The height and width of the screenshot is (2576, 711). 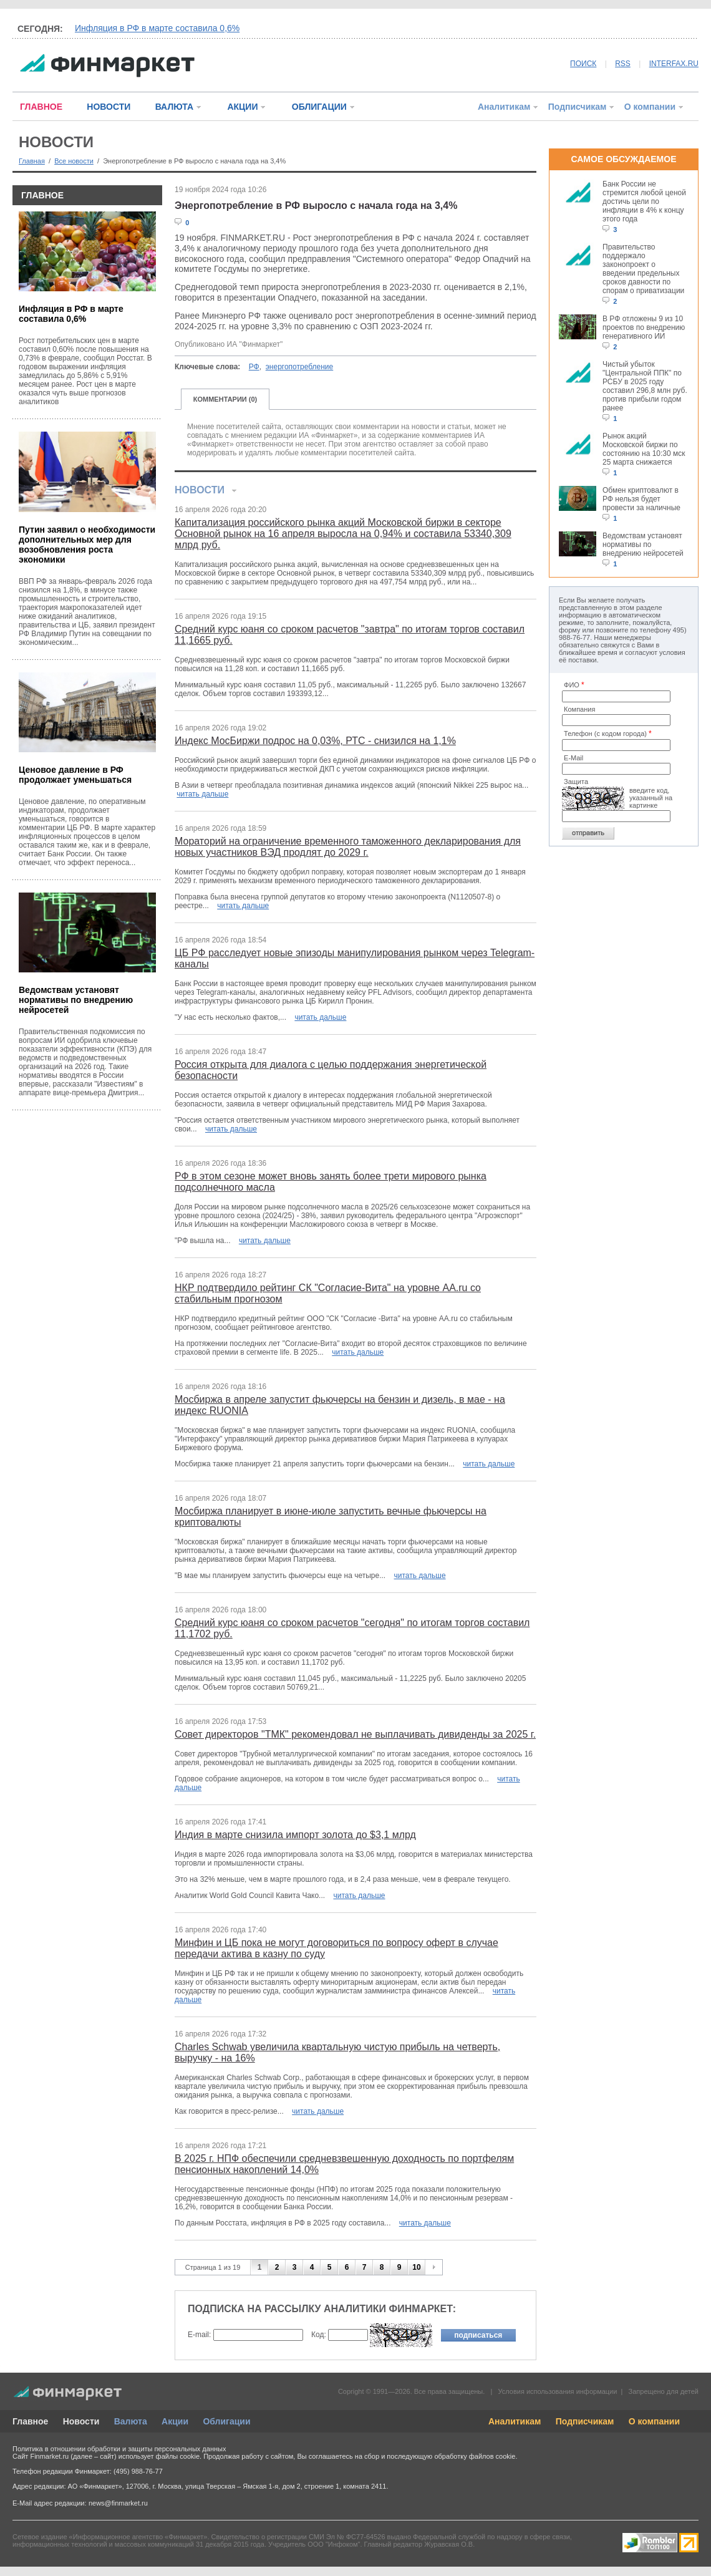 What do you see at coordinates (108, 107) in the screenshot?
I see `НОВОСТИ` at bounding box center [108, 107].